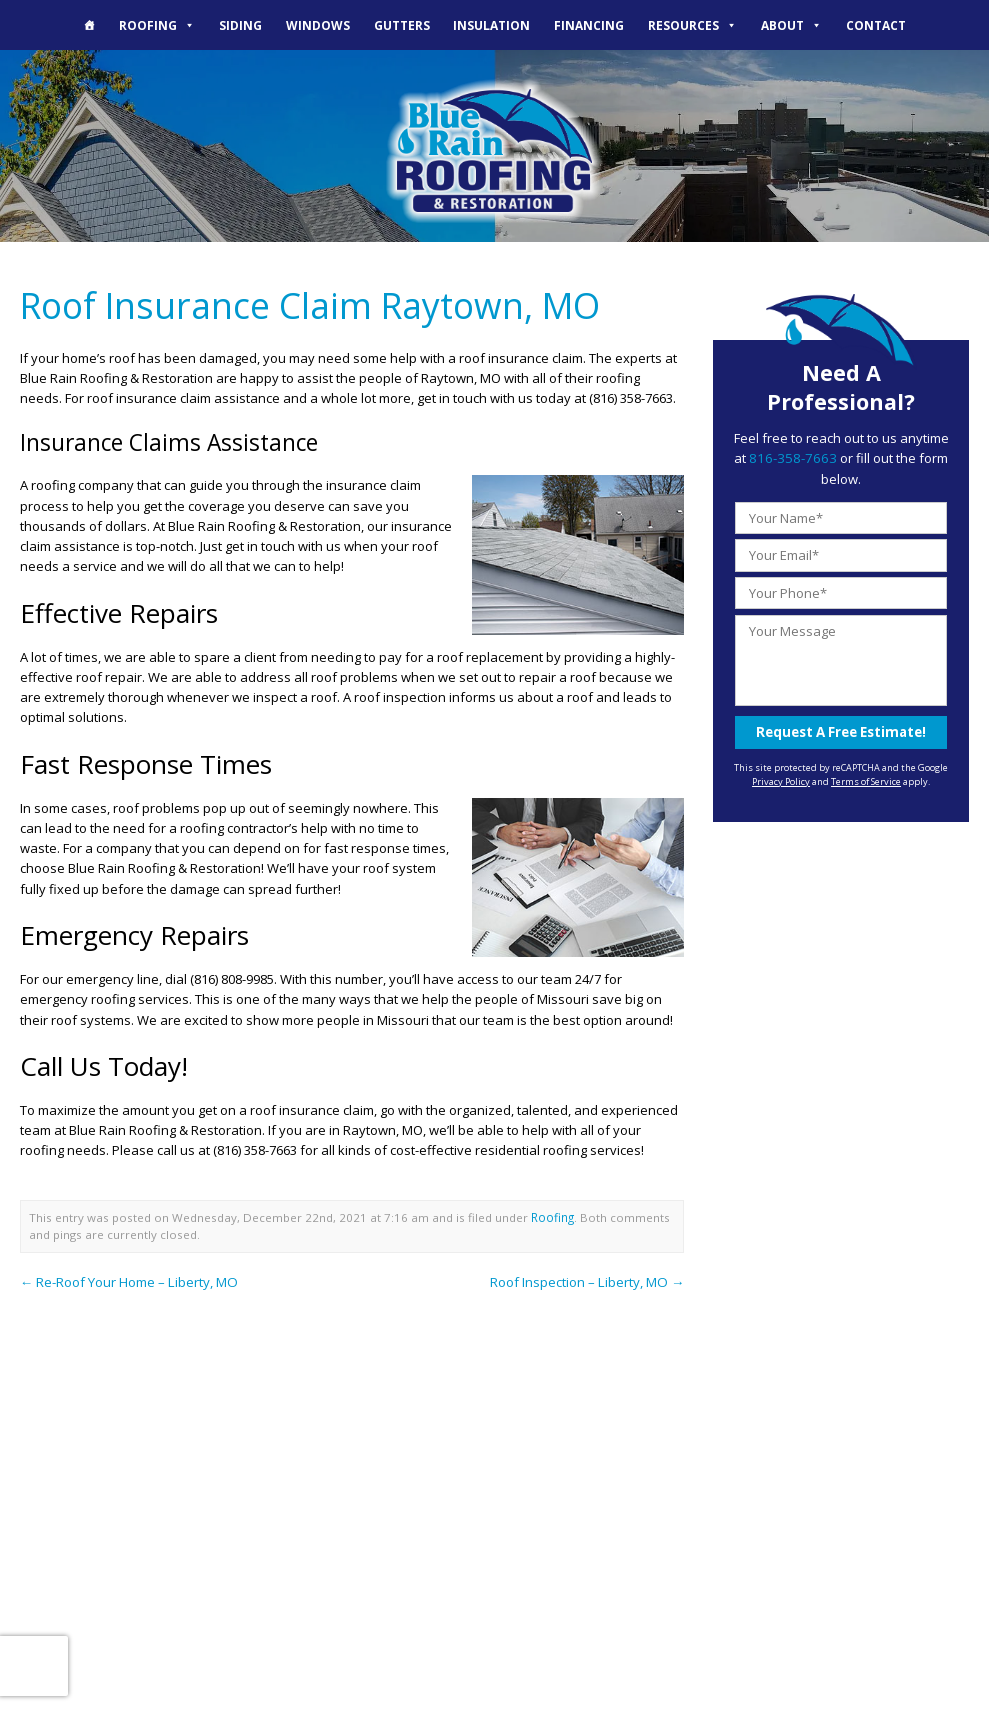 The width and height of the screenshot is (989, 1716). Describe the element at coordinates (692, 25) in the screenshot. I see `Resources` at that location.